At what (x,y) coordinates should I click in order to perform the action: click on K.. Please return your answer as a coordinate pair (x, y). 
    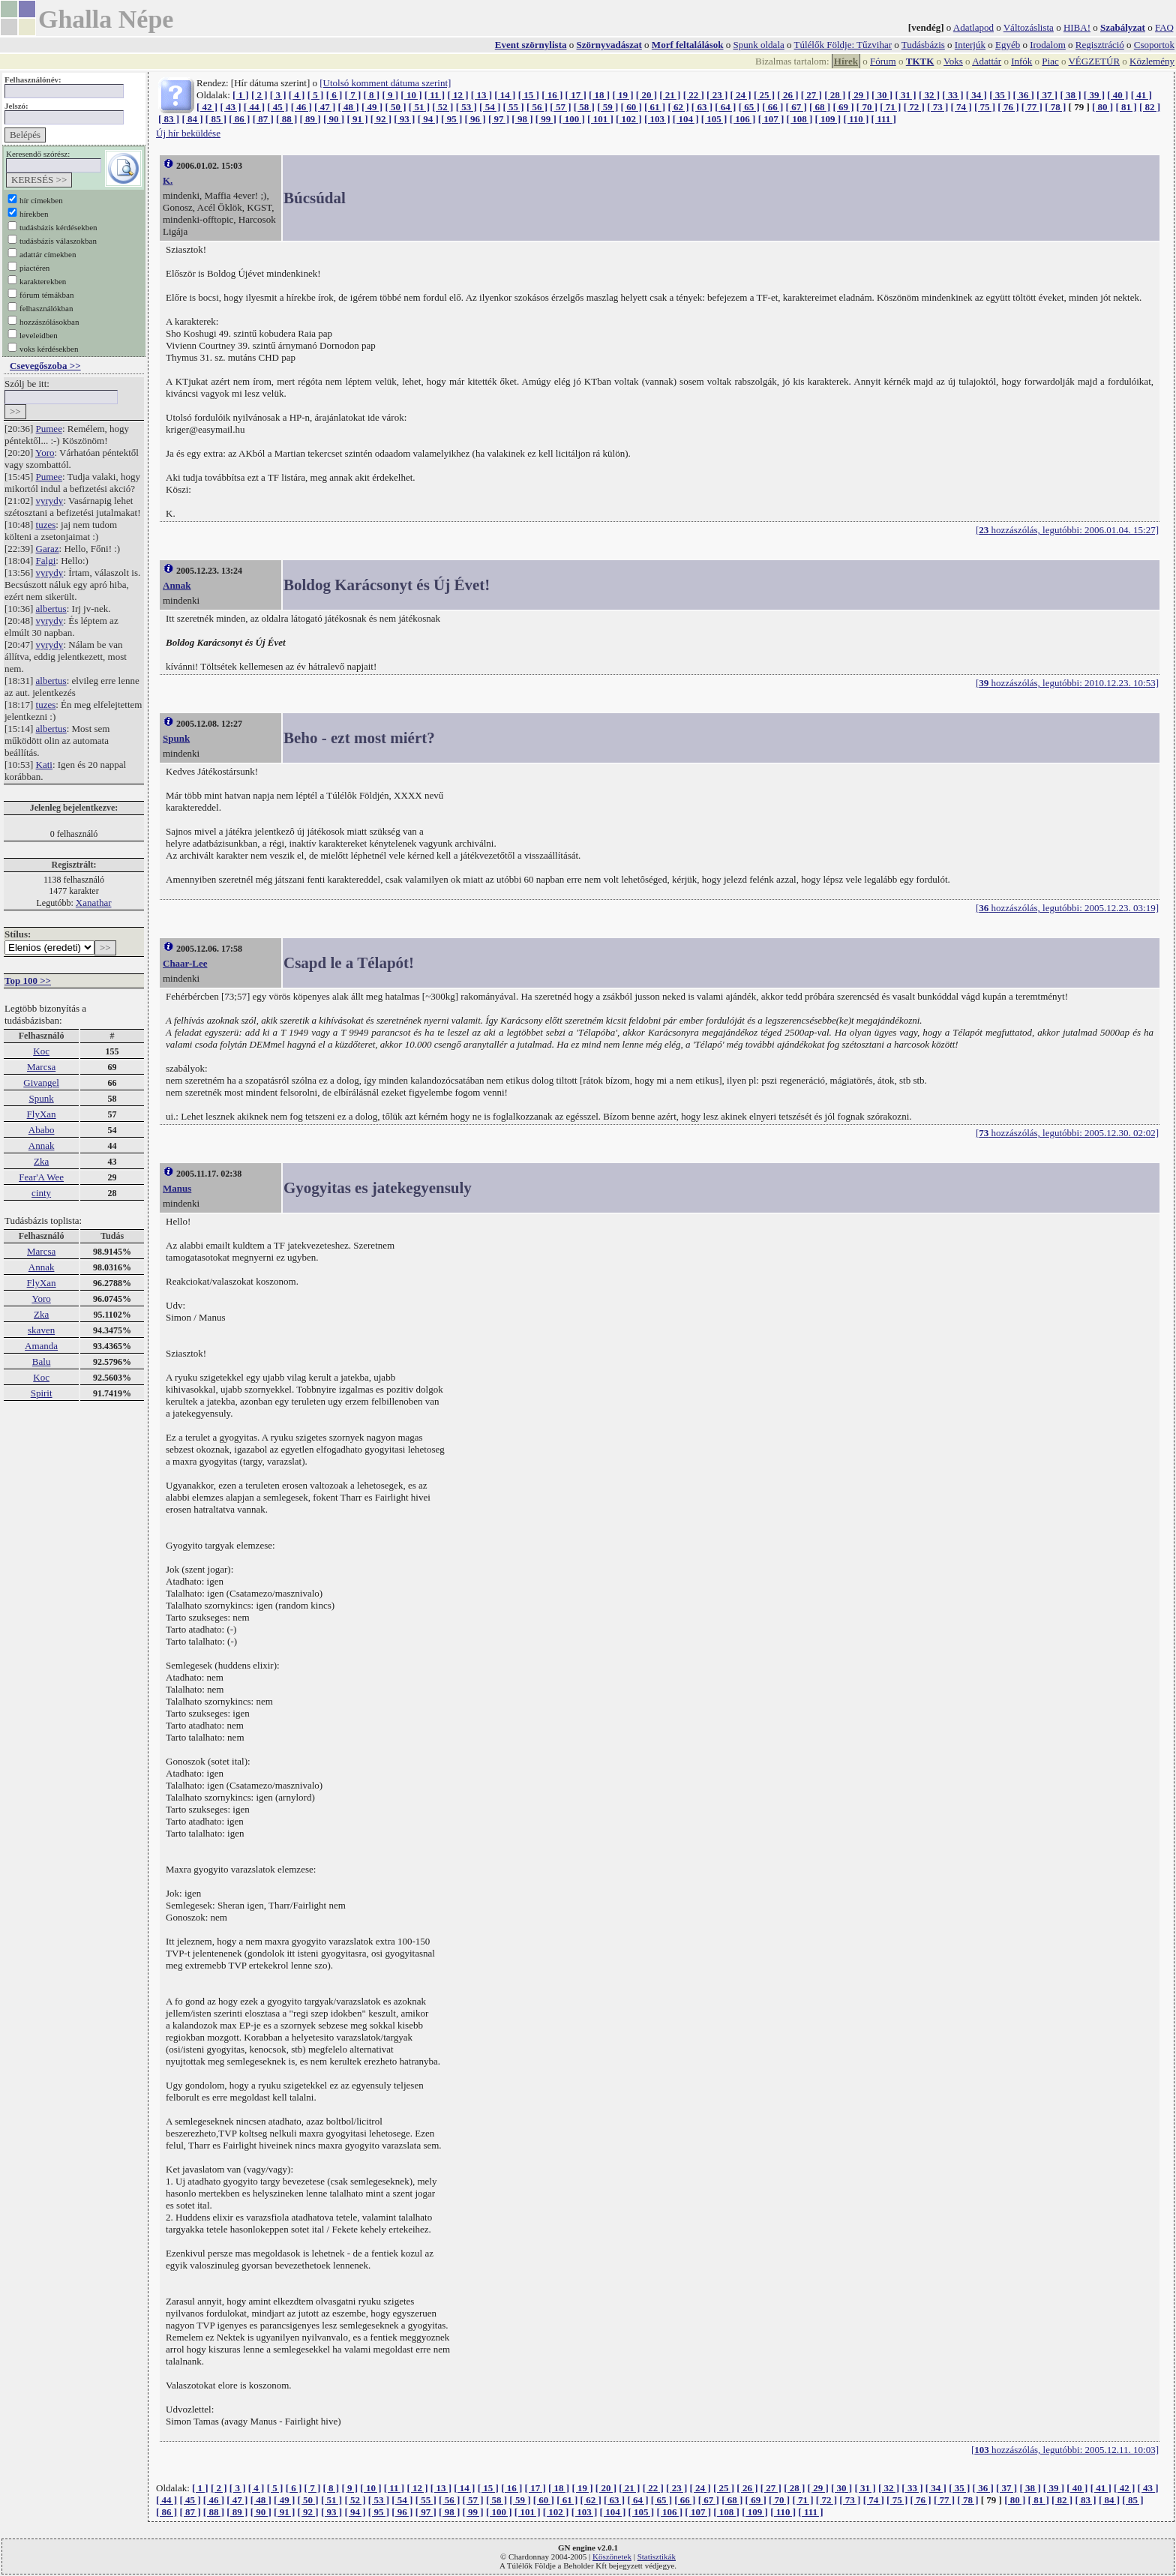
    Looking at the image, I should click on (167, 180).